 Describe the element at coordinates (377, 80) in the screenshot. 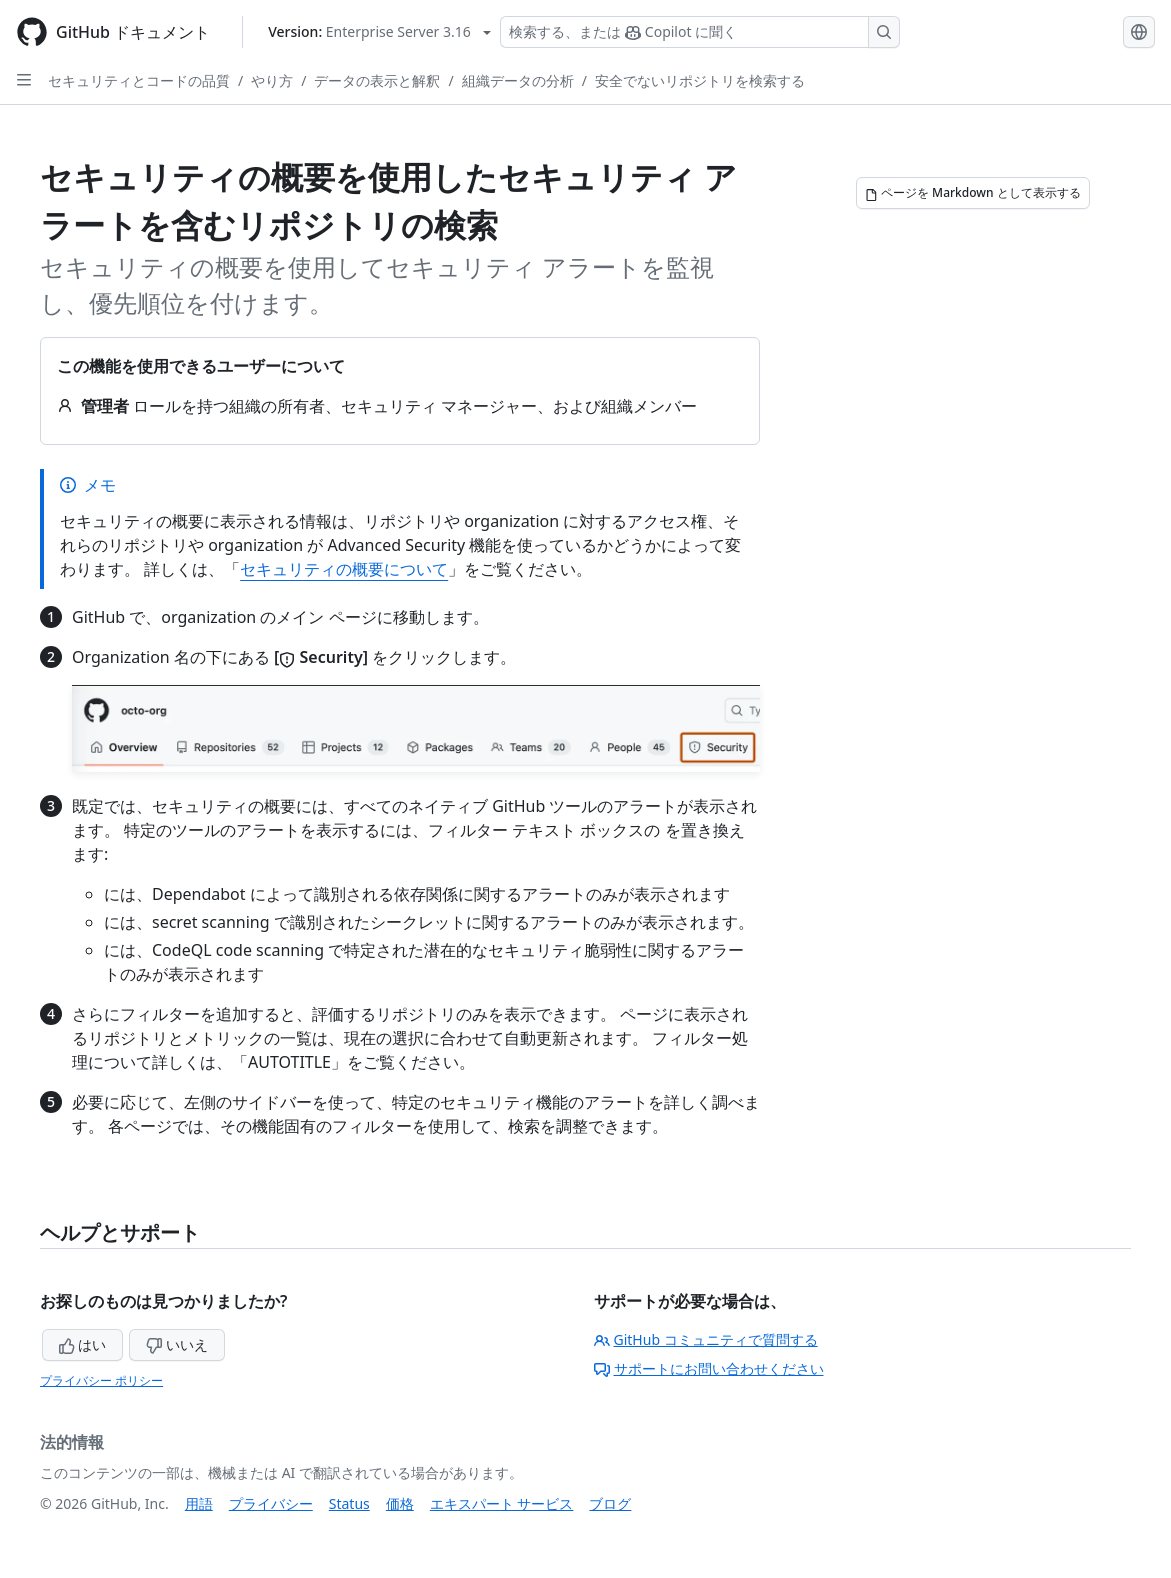

I see `データの表示と解釈` at that location.